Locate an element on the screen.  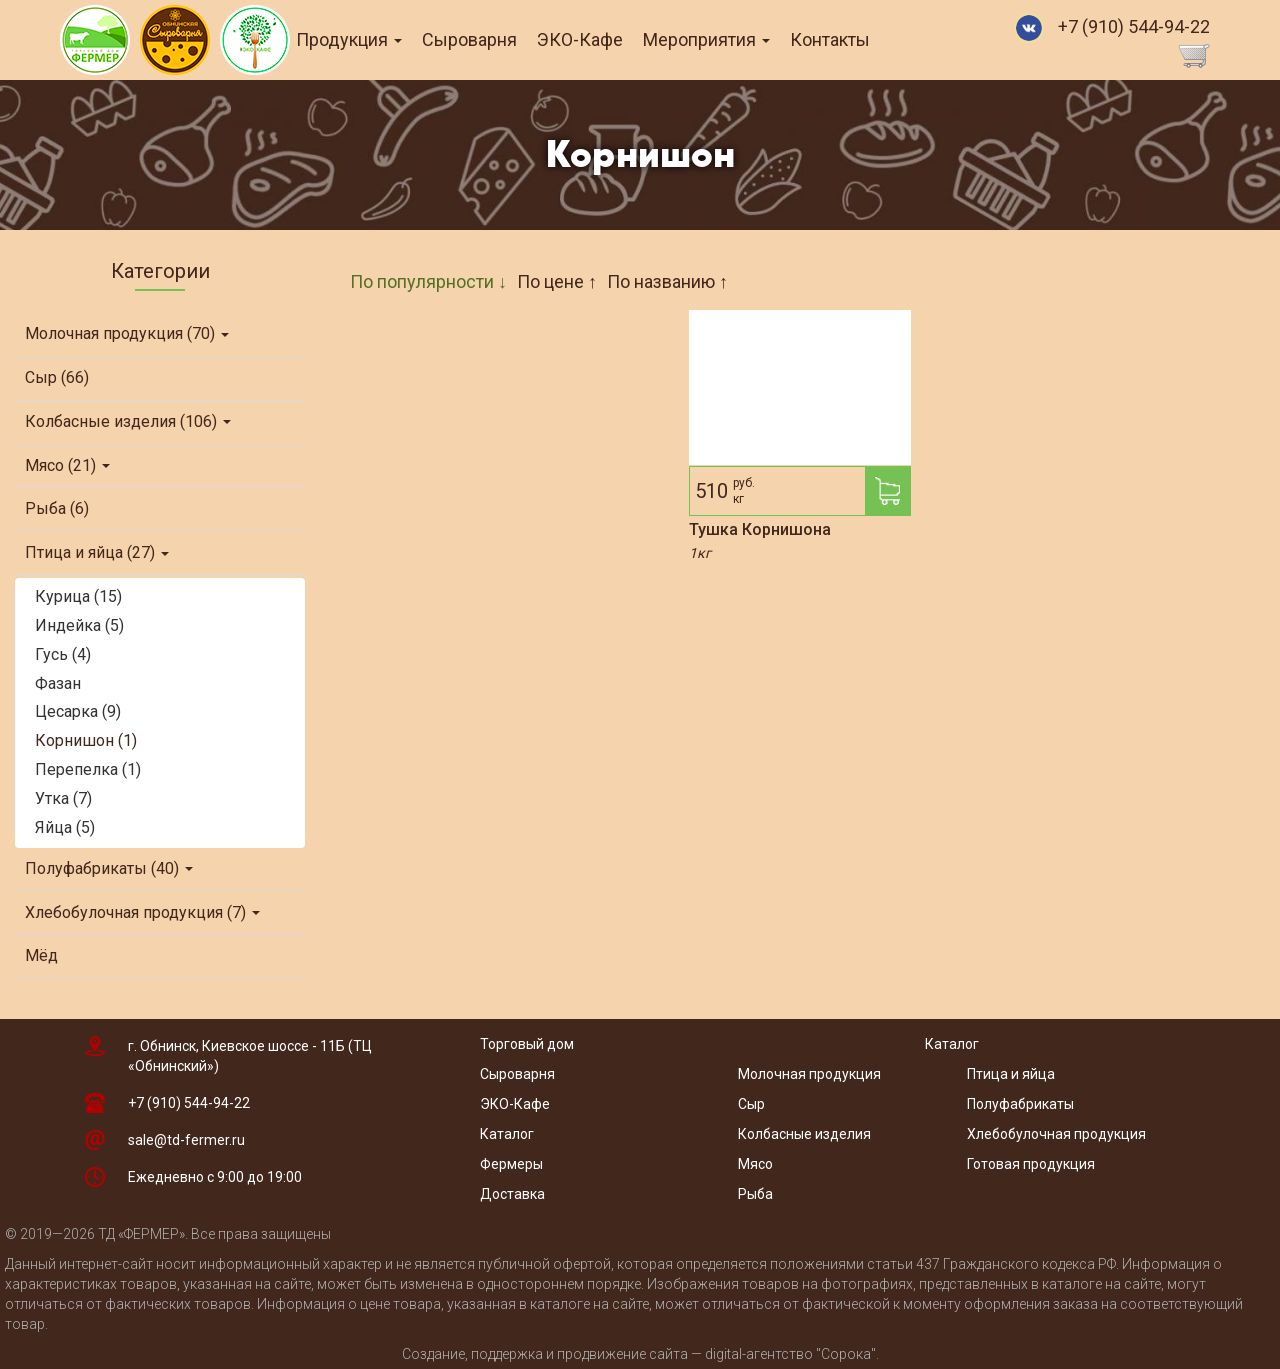
Готовая продукция is located at coordinates (1031, 1164).